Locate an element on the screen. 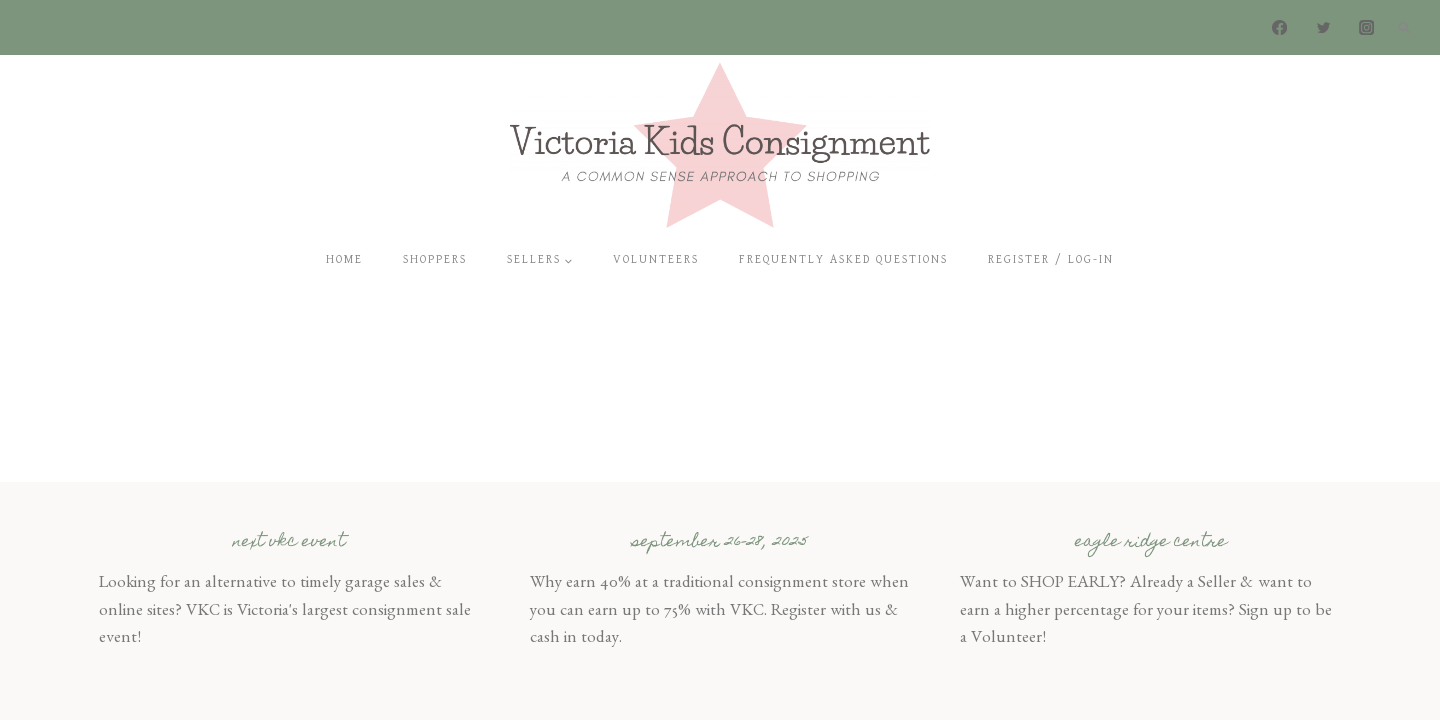 The width and height of the screenshot is (1440, 720). Volunteers is located at coordinates (656, 259).